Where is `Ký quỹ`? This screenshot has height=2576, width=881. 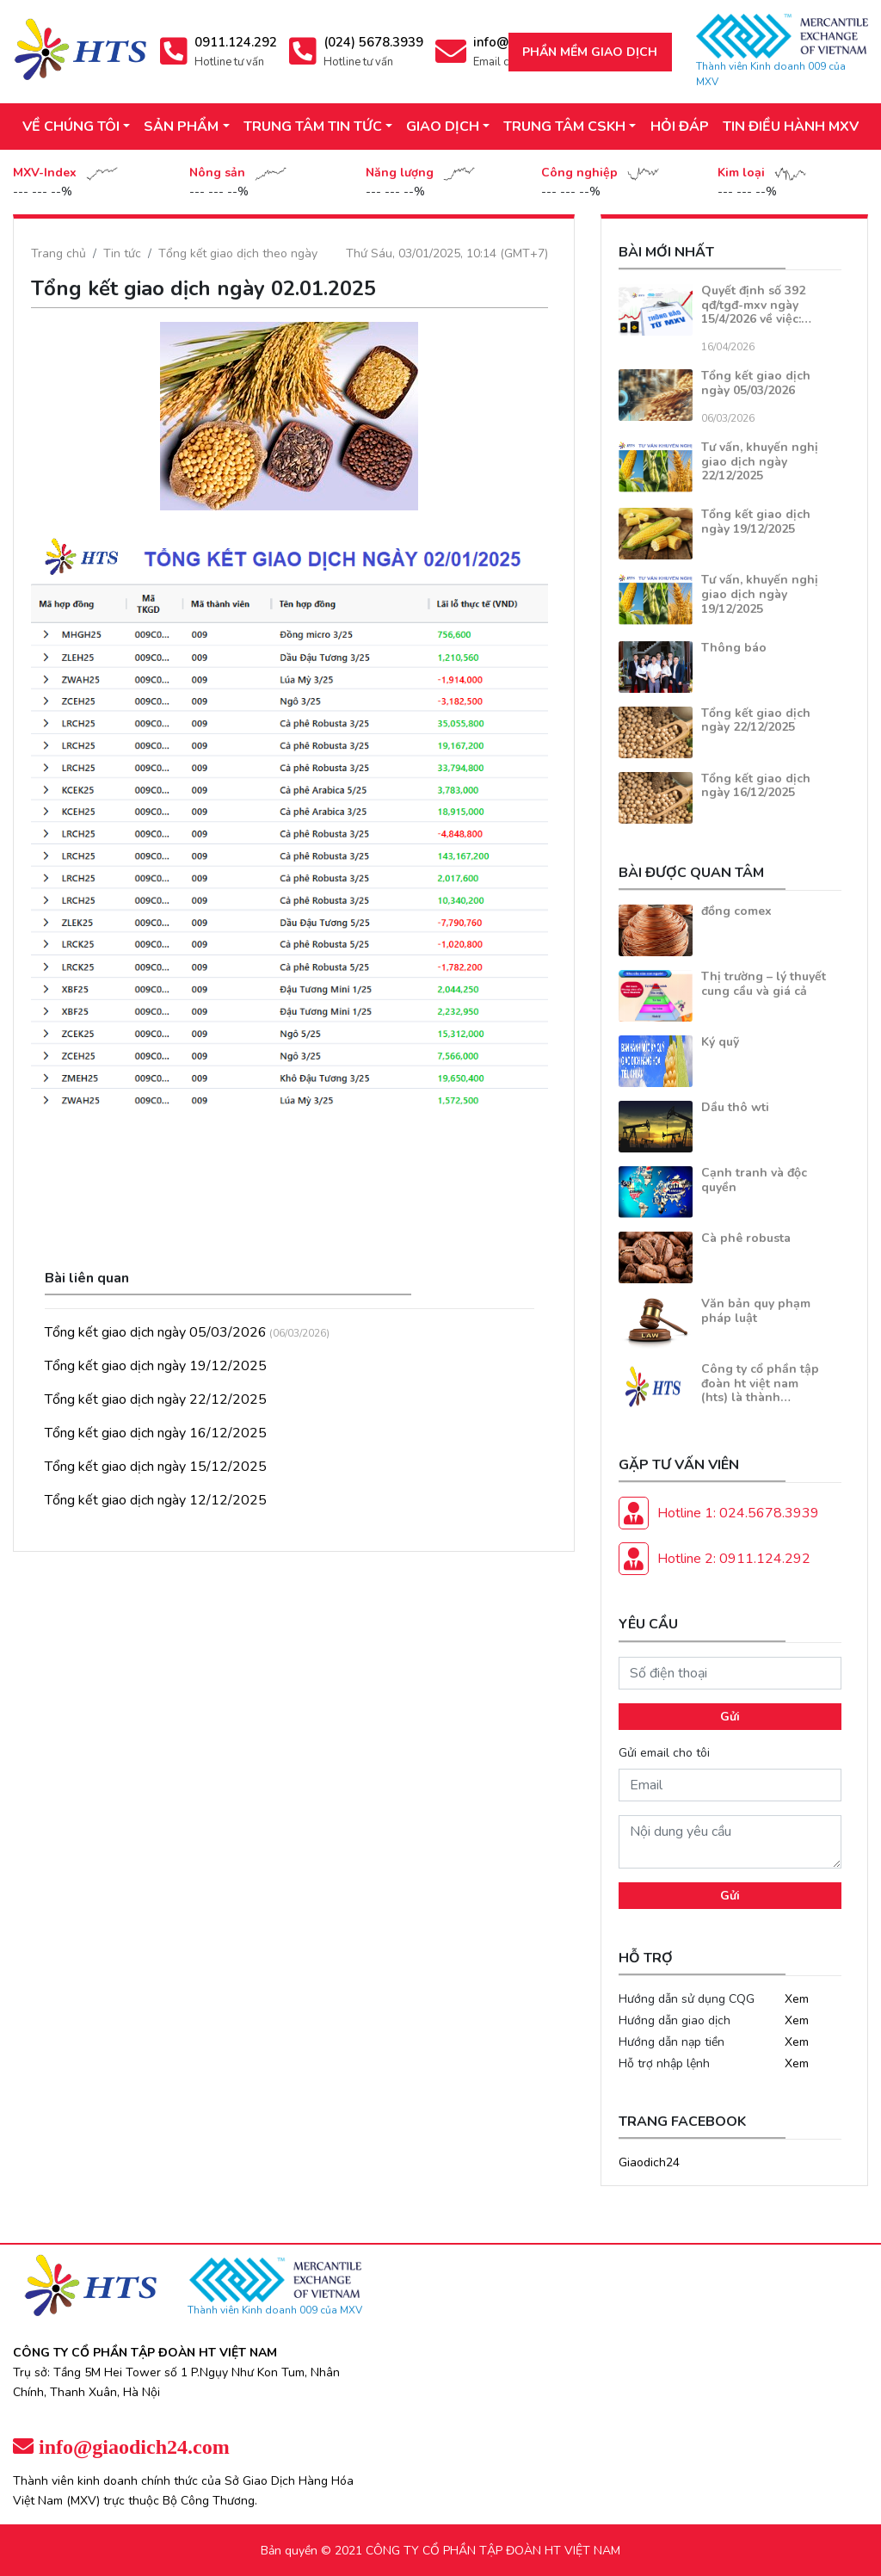 Ký quỹ is located at coordinates (720, 1042).